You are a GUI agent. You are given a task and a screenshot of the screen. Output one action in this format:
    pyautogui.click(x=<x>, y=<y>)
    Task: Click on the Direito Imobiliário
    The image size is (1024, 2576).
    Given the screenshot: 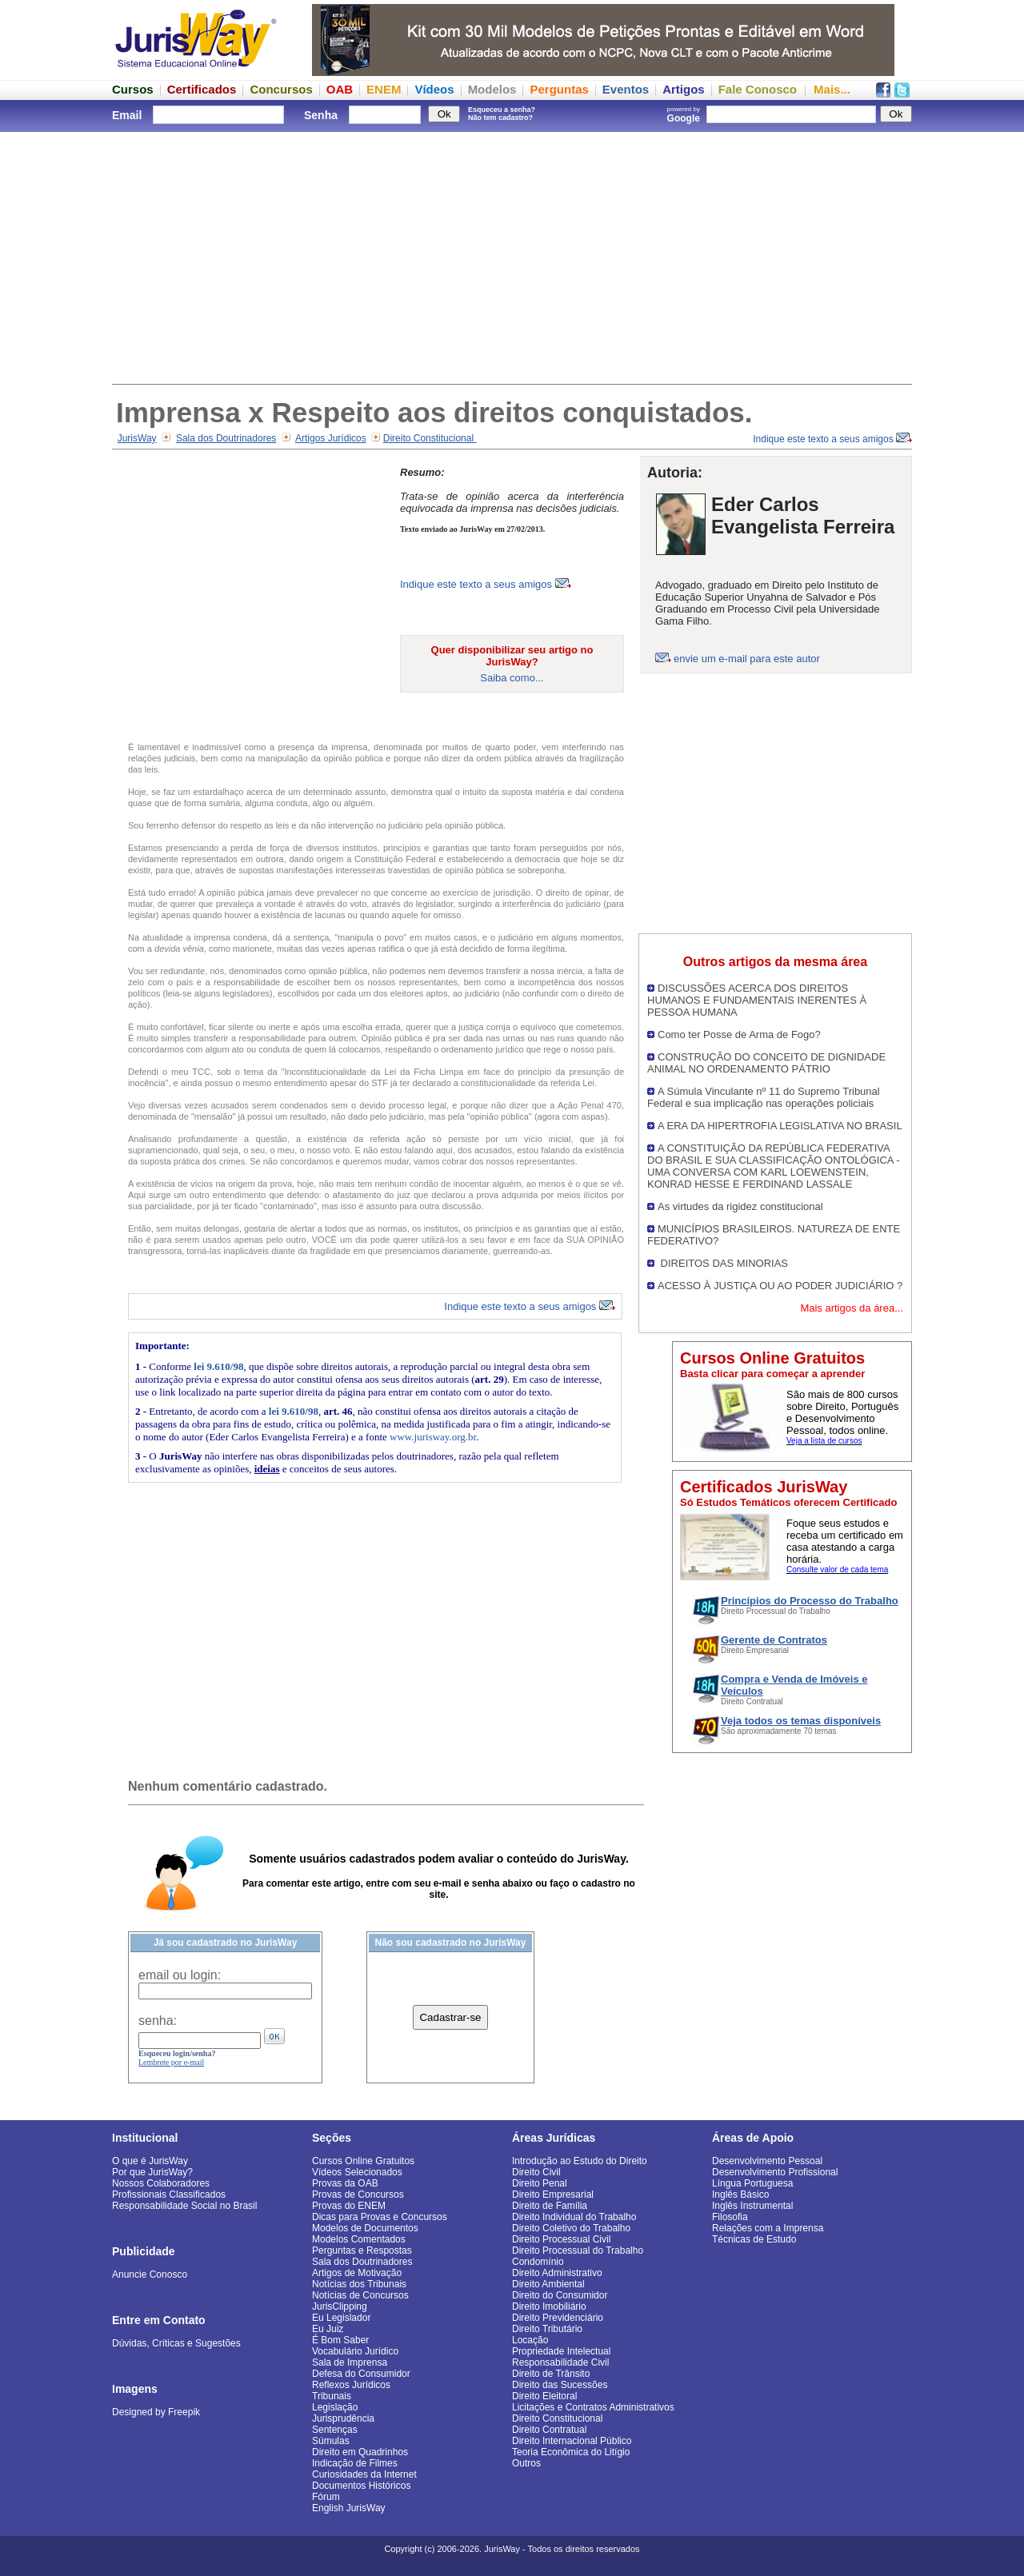 What is the action you would take?
    pyautogui.click(x=549, y=2306)
    